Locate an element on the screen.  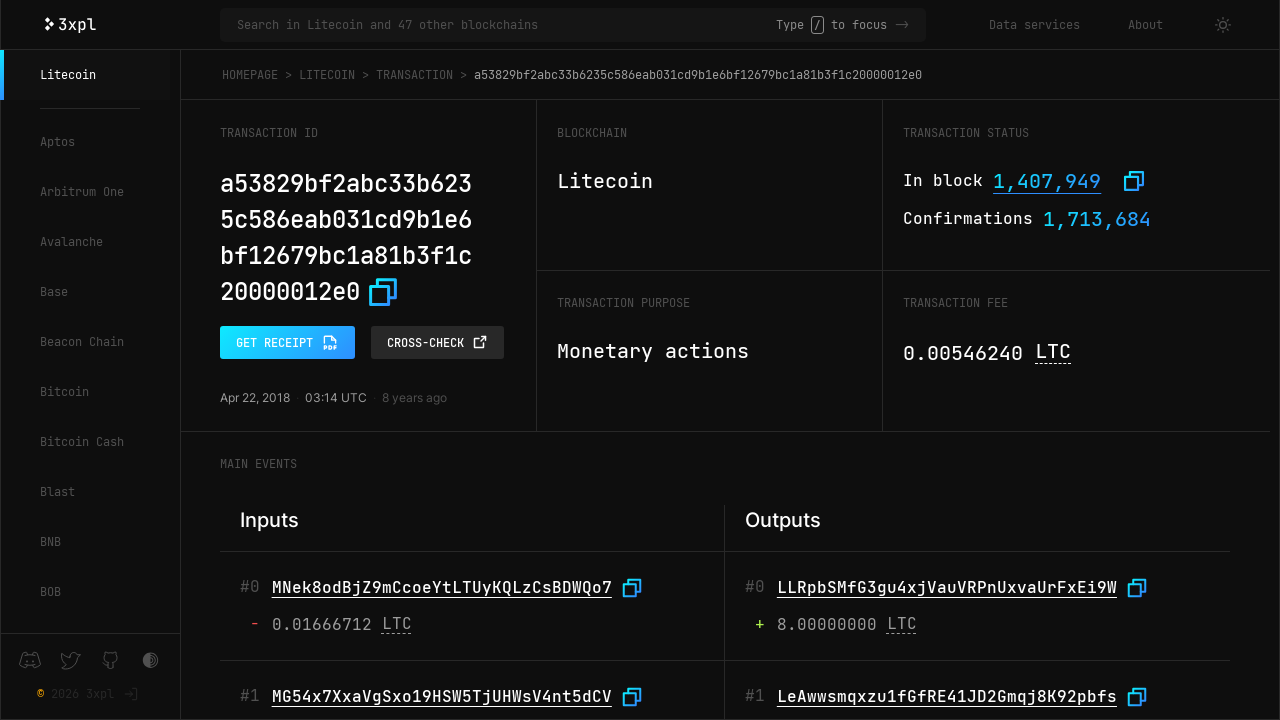
Litecoin is located at coordinates (68, 75).